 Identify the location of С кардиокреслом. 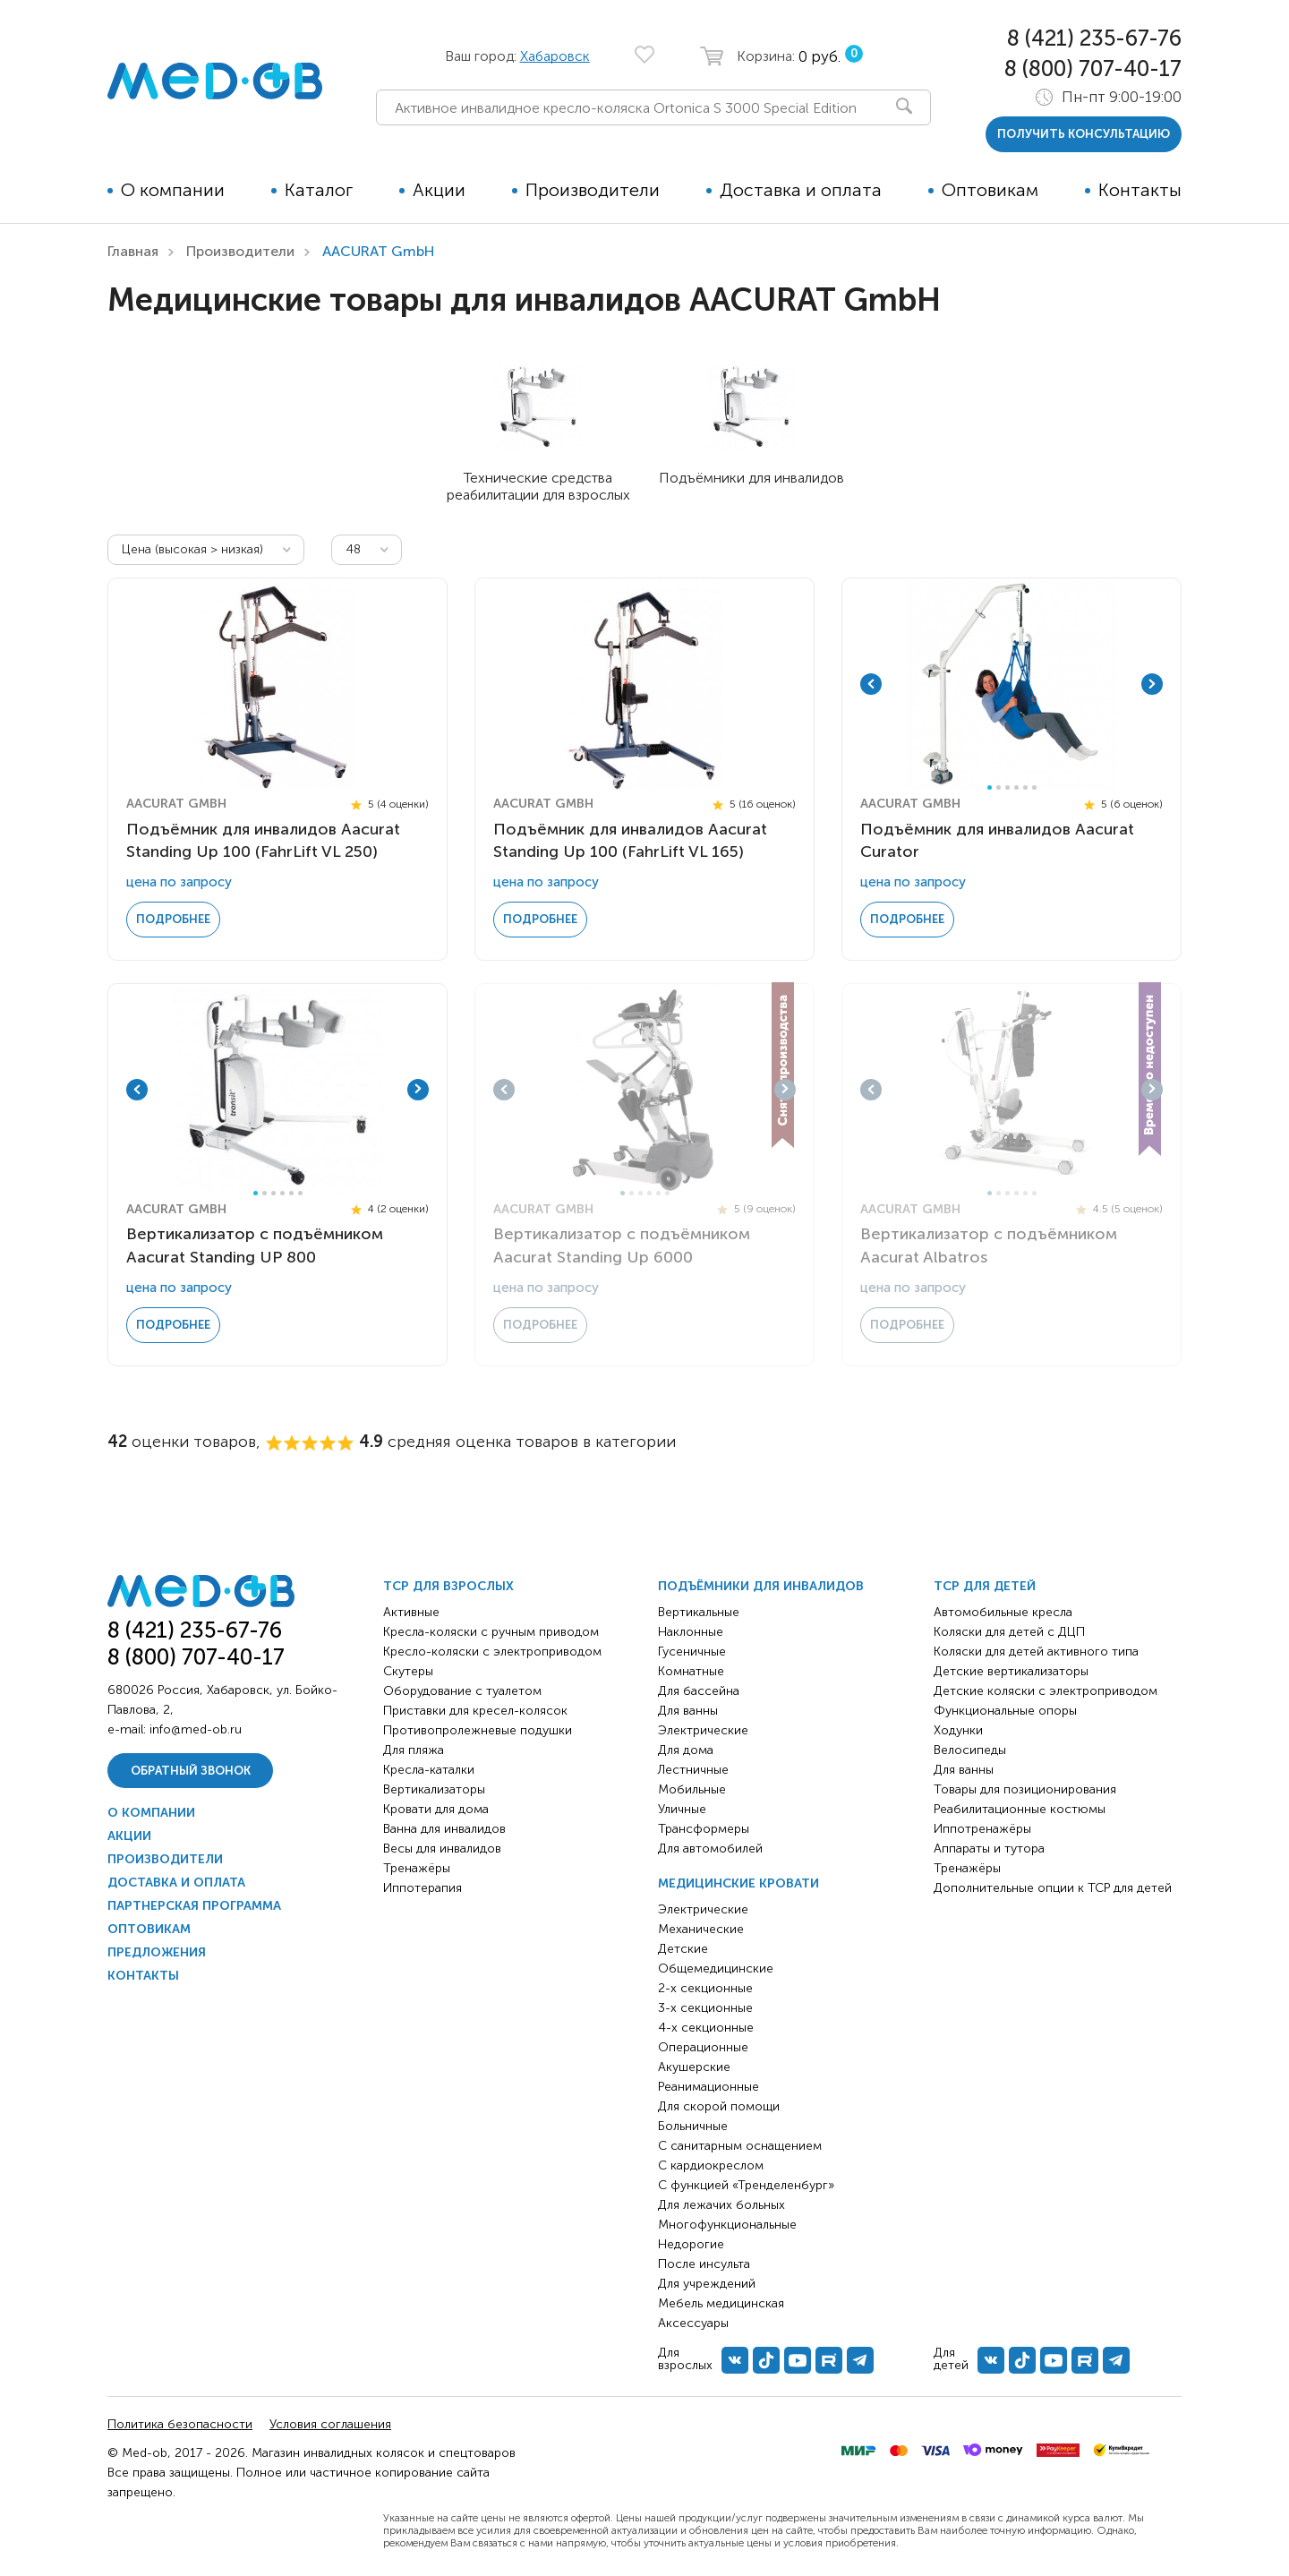
(711, 2165).